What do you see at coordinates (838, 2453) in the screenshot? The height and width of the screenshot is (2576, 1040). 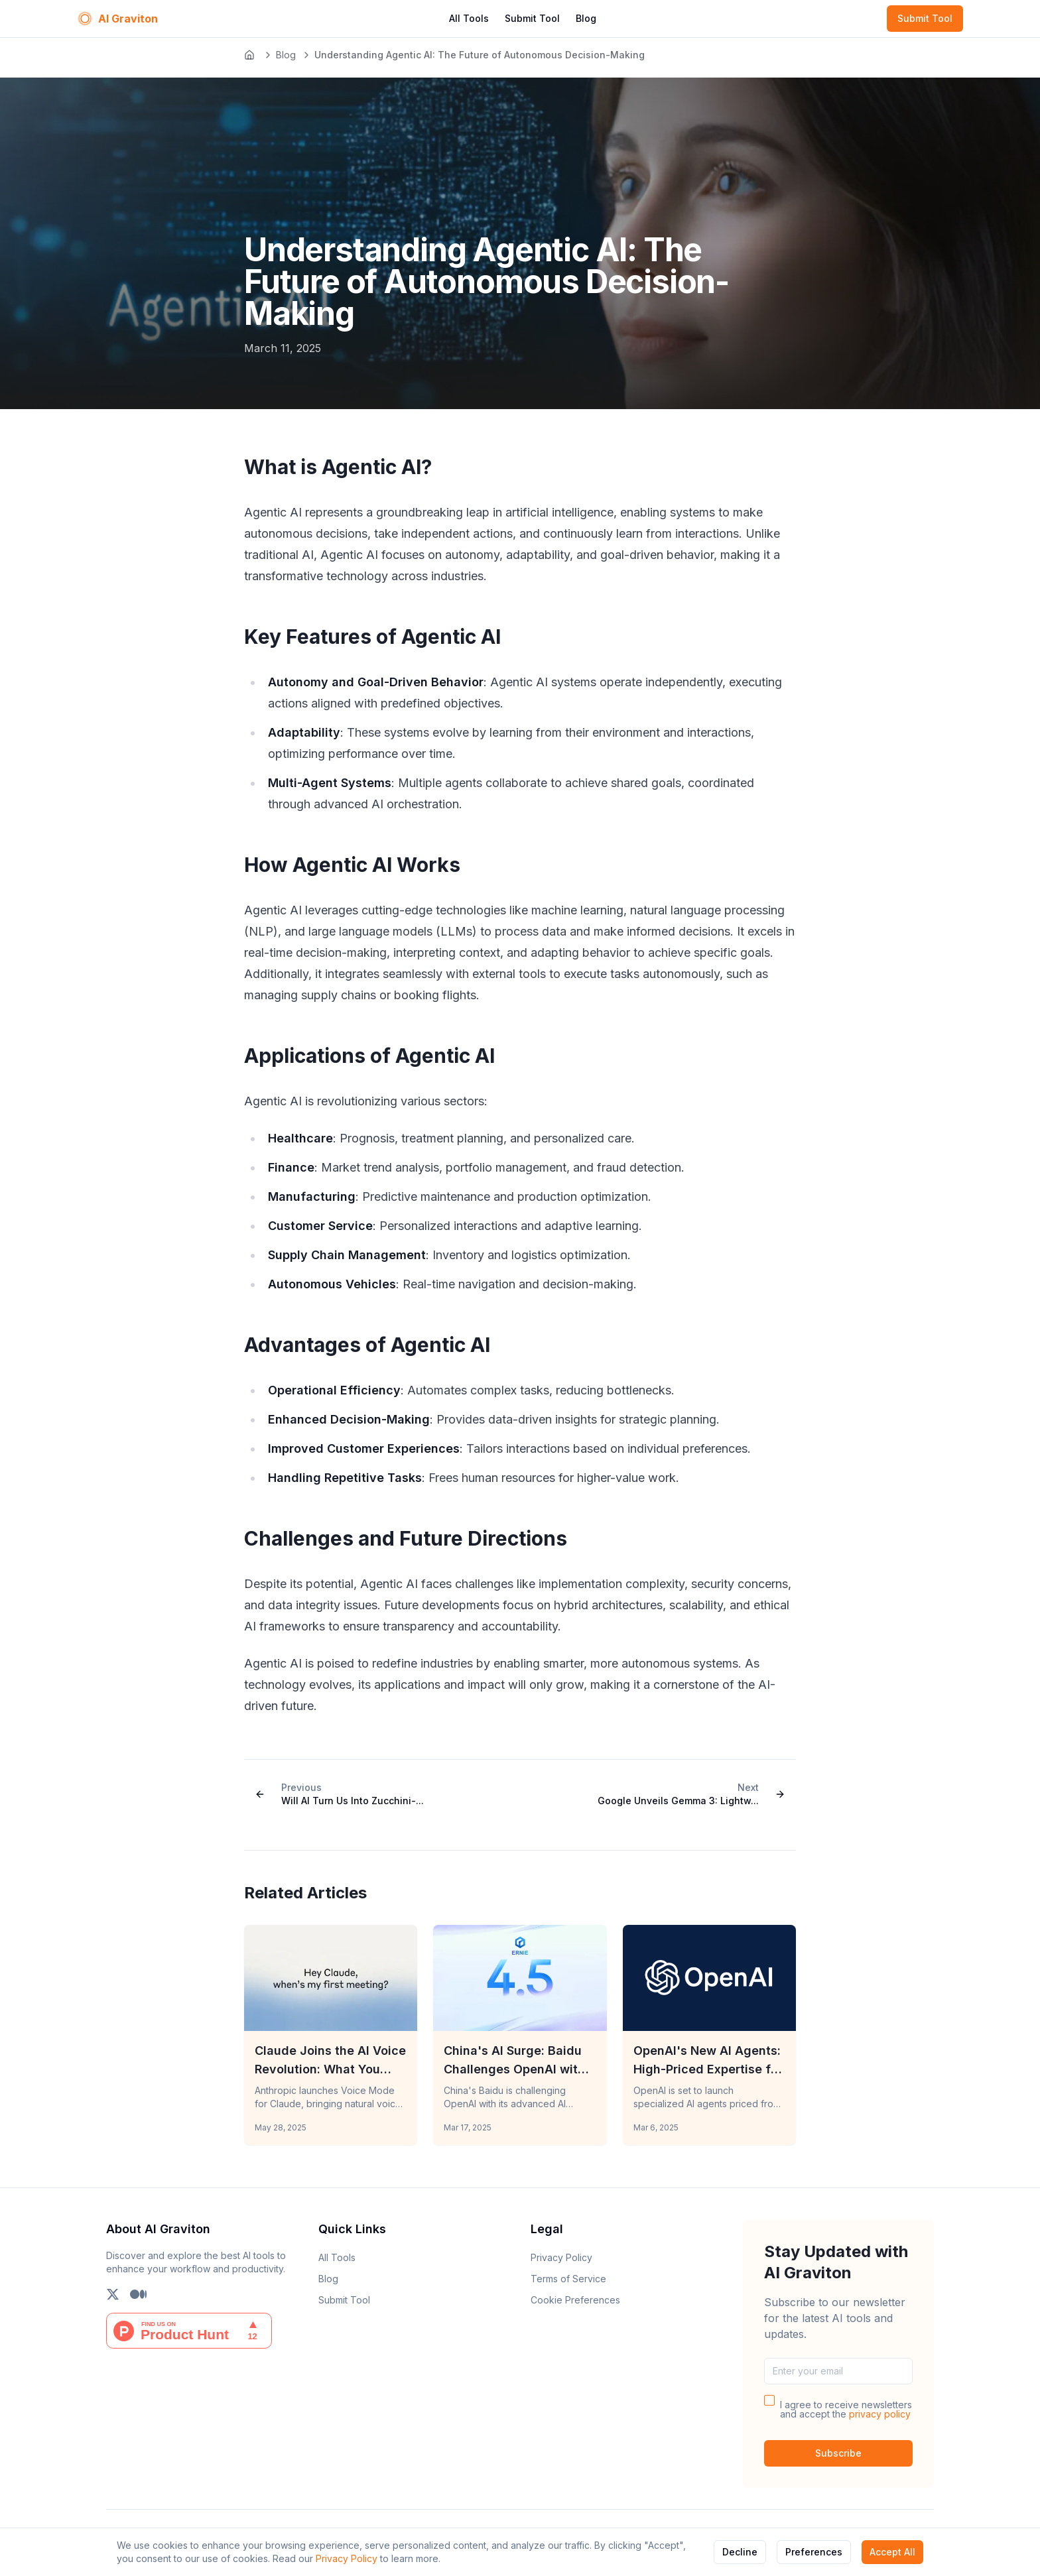 I see `Subscribe` at bounding box center [838, 2453].